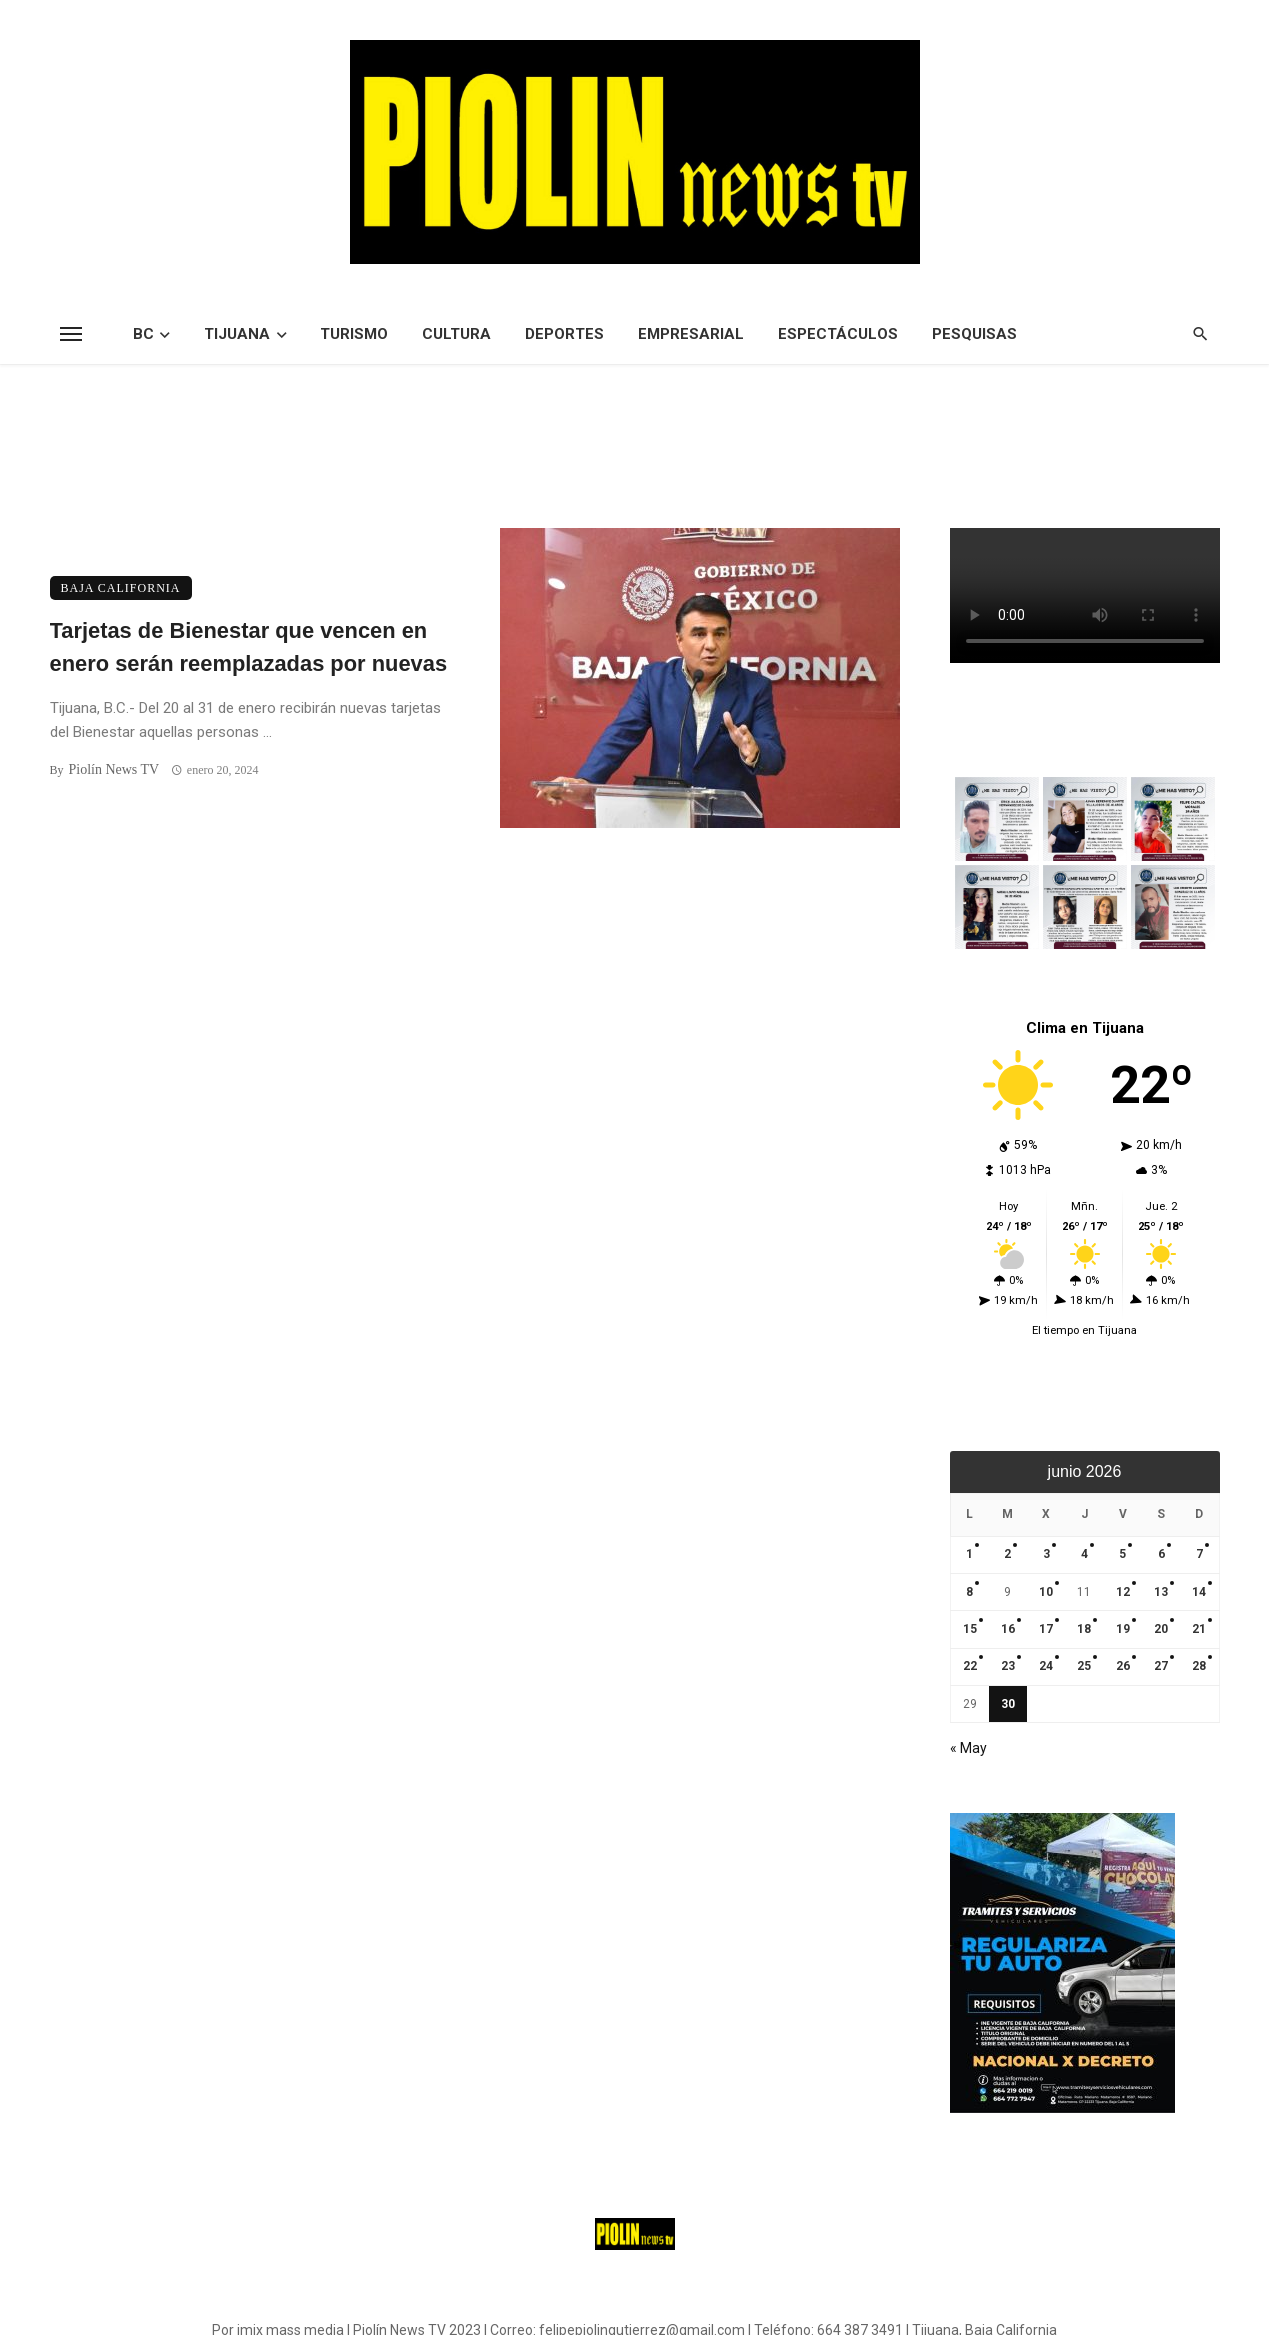  I want to click on 15 [Entradas publicadas el 15 de June de 2026], so click(970, 1629).